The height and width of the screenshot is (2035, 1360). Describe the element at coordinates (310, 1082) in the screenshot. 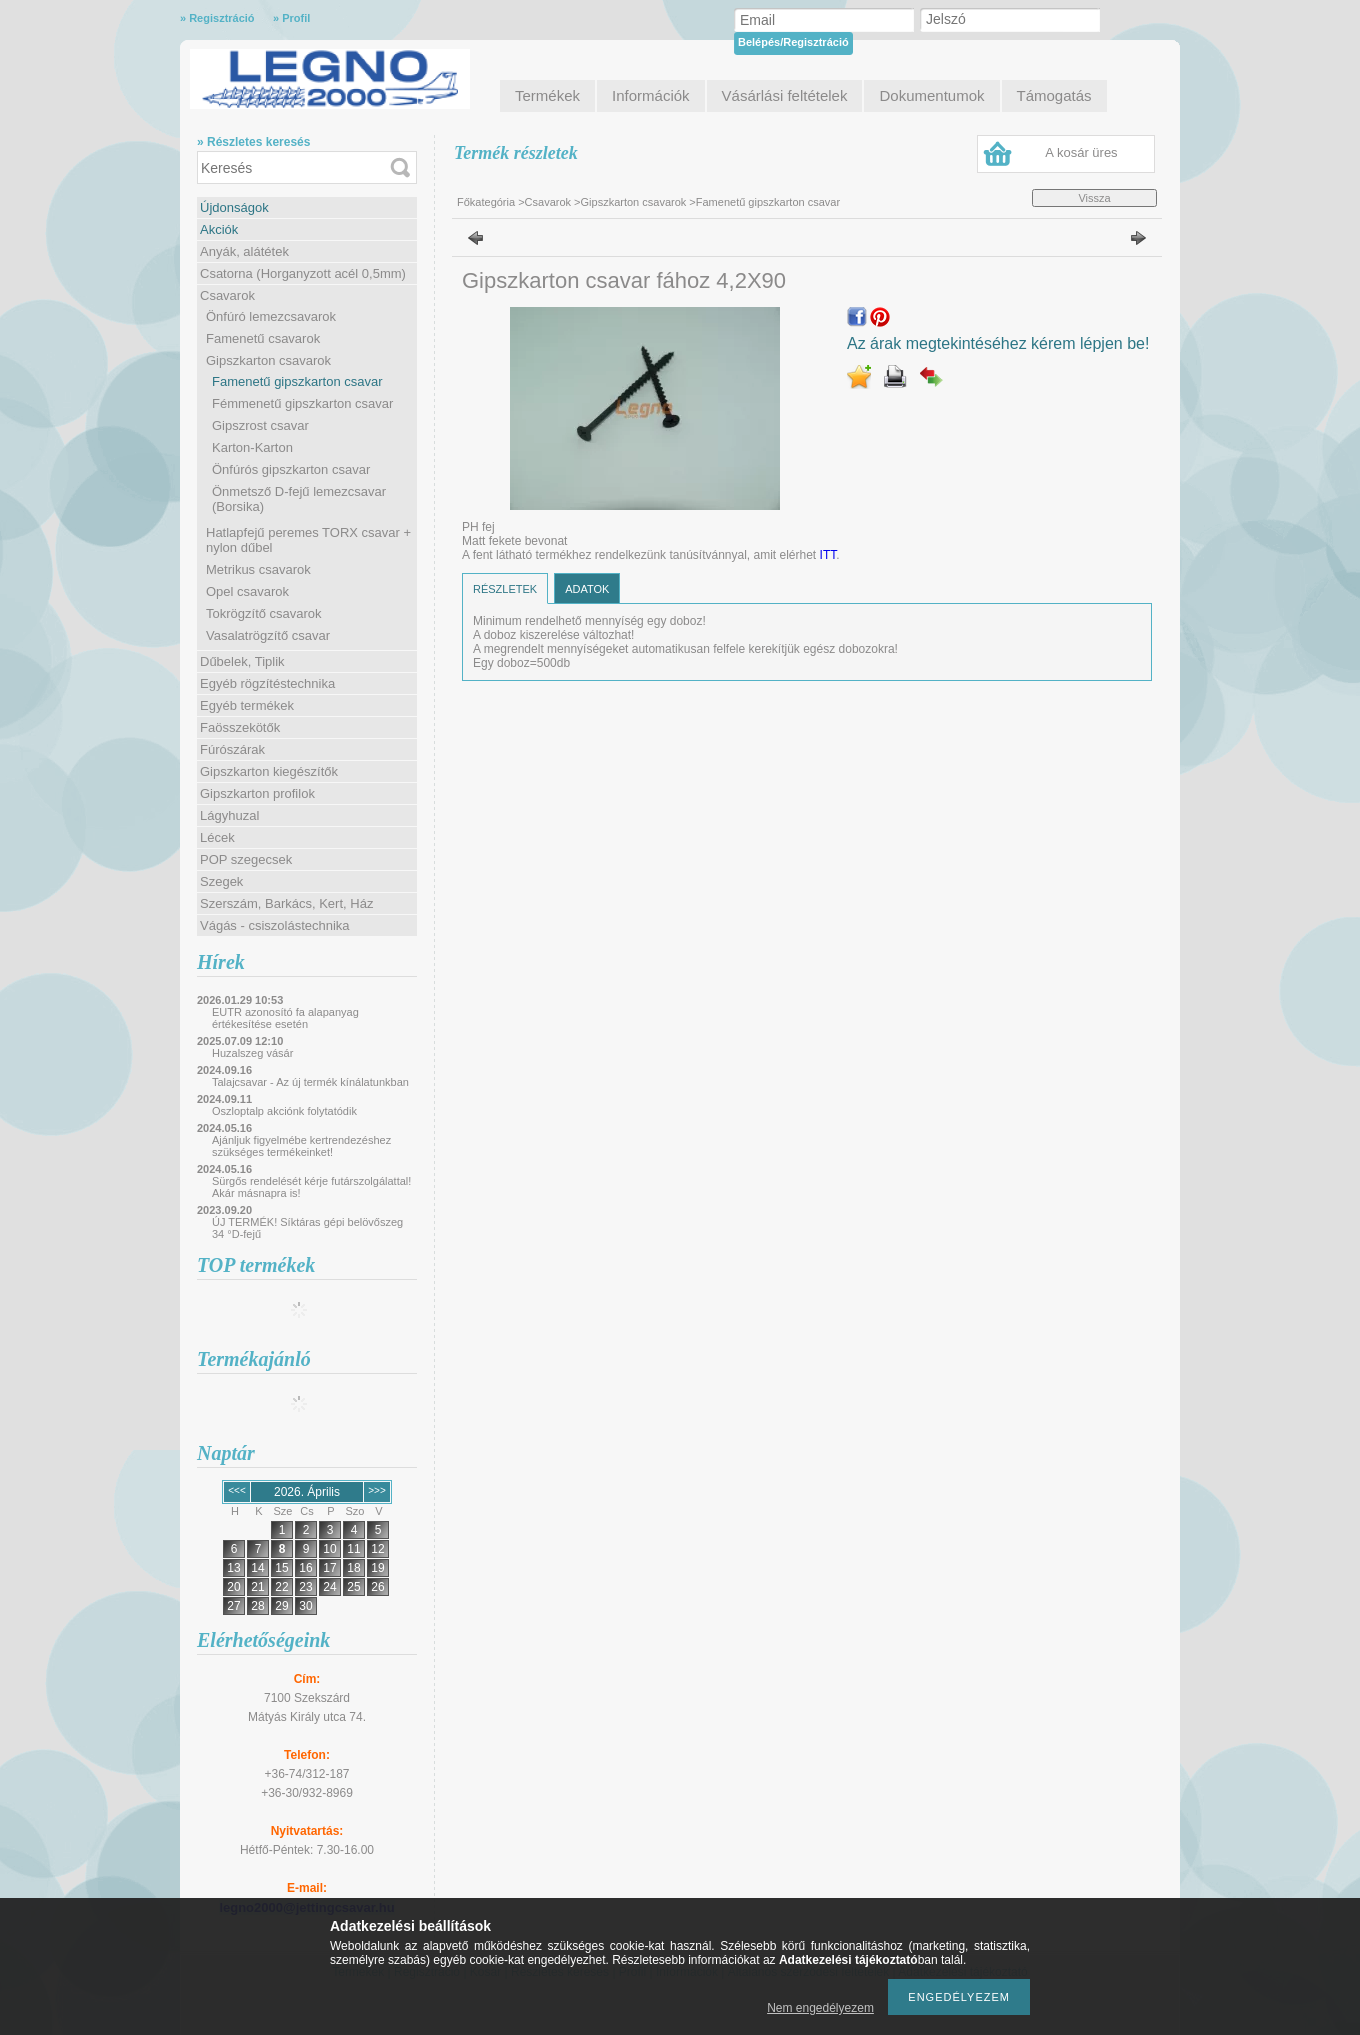

I see `Talajcsavar - Az új termék kínálatunkban` at that location.